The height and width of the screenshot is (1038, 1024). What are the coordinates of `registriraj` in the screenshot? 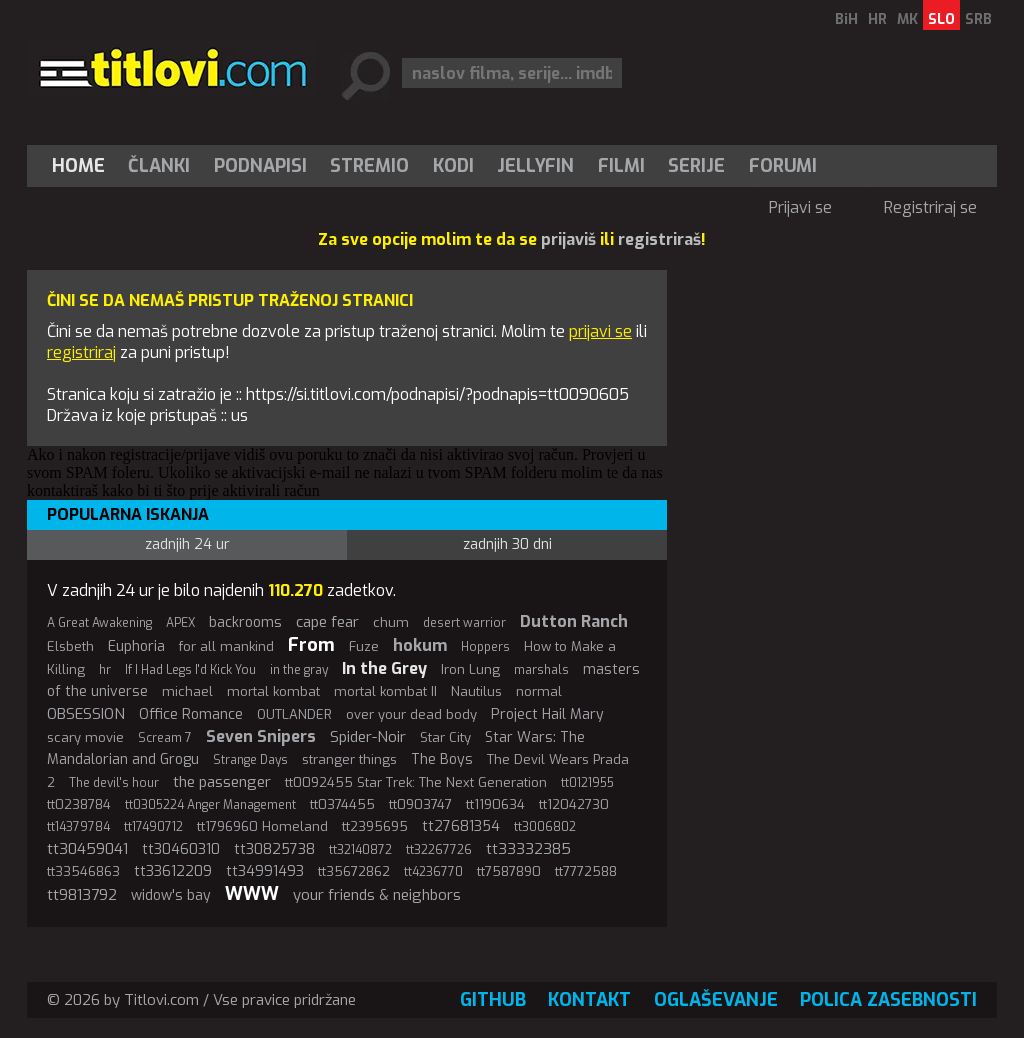 It's located at (81, 352).